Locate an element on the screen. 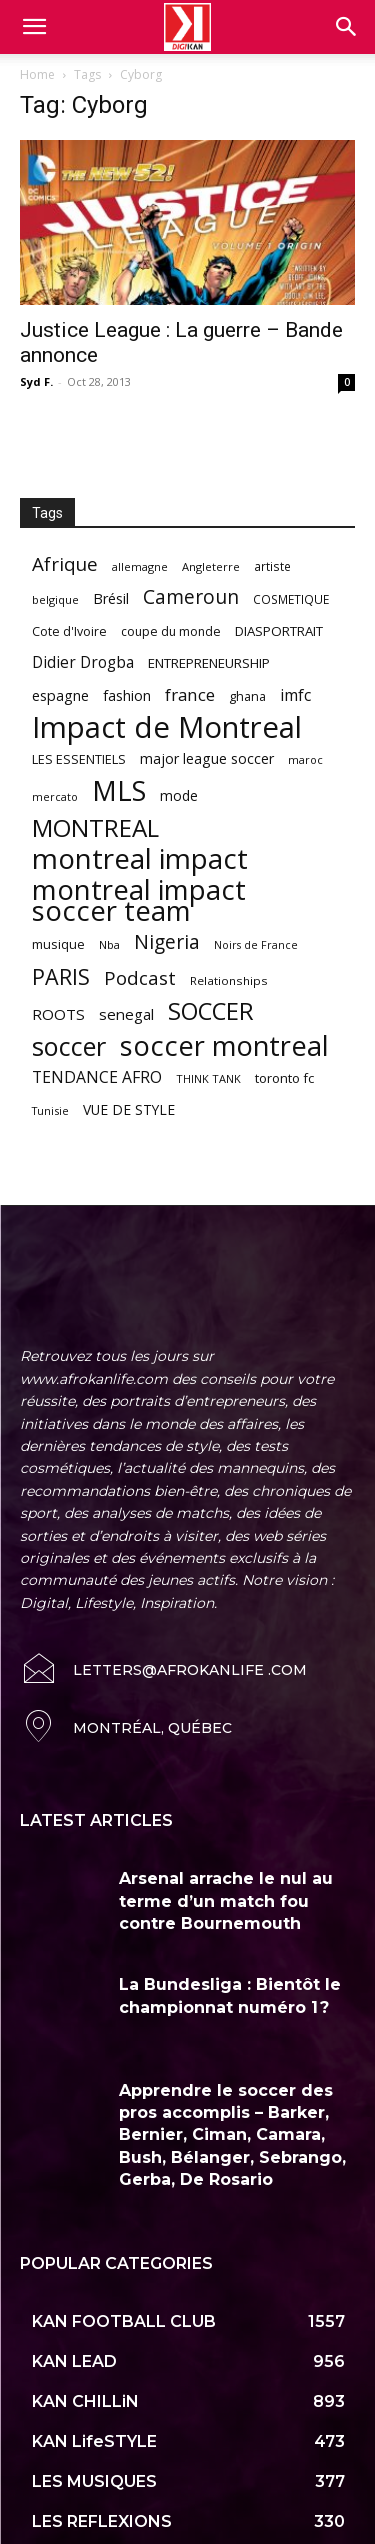  Nba [Nba (54 items)] is located at coordinates (109, 944).